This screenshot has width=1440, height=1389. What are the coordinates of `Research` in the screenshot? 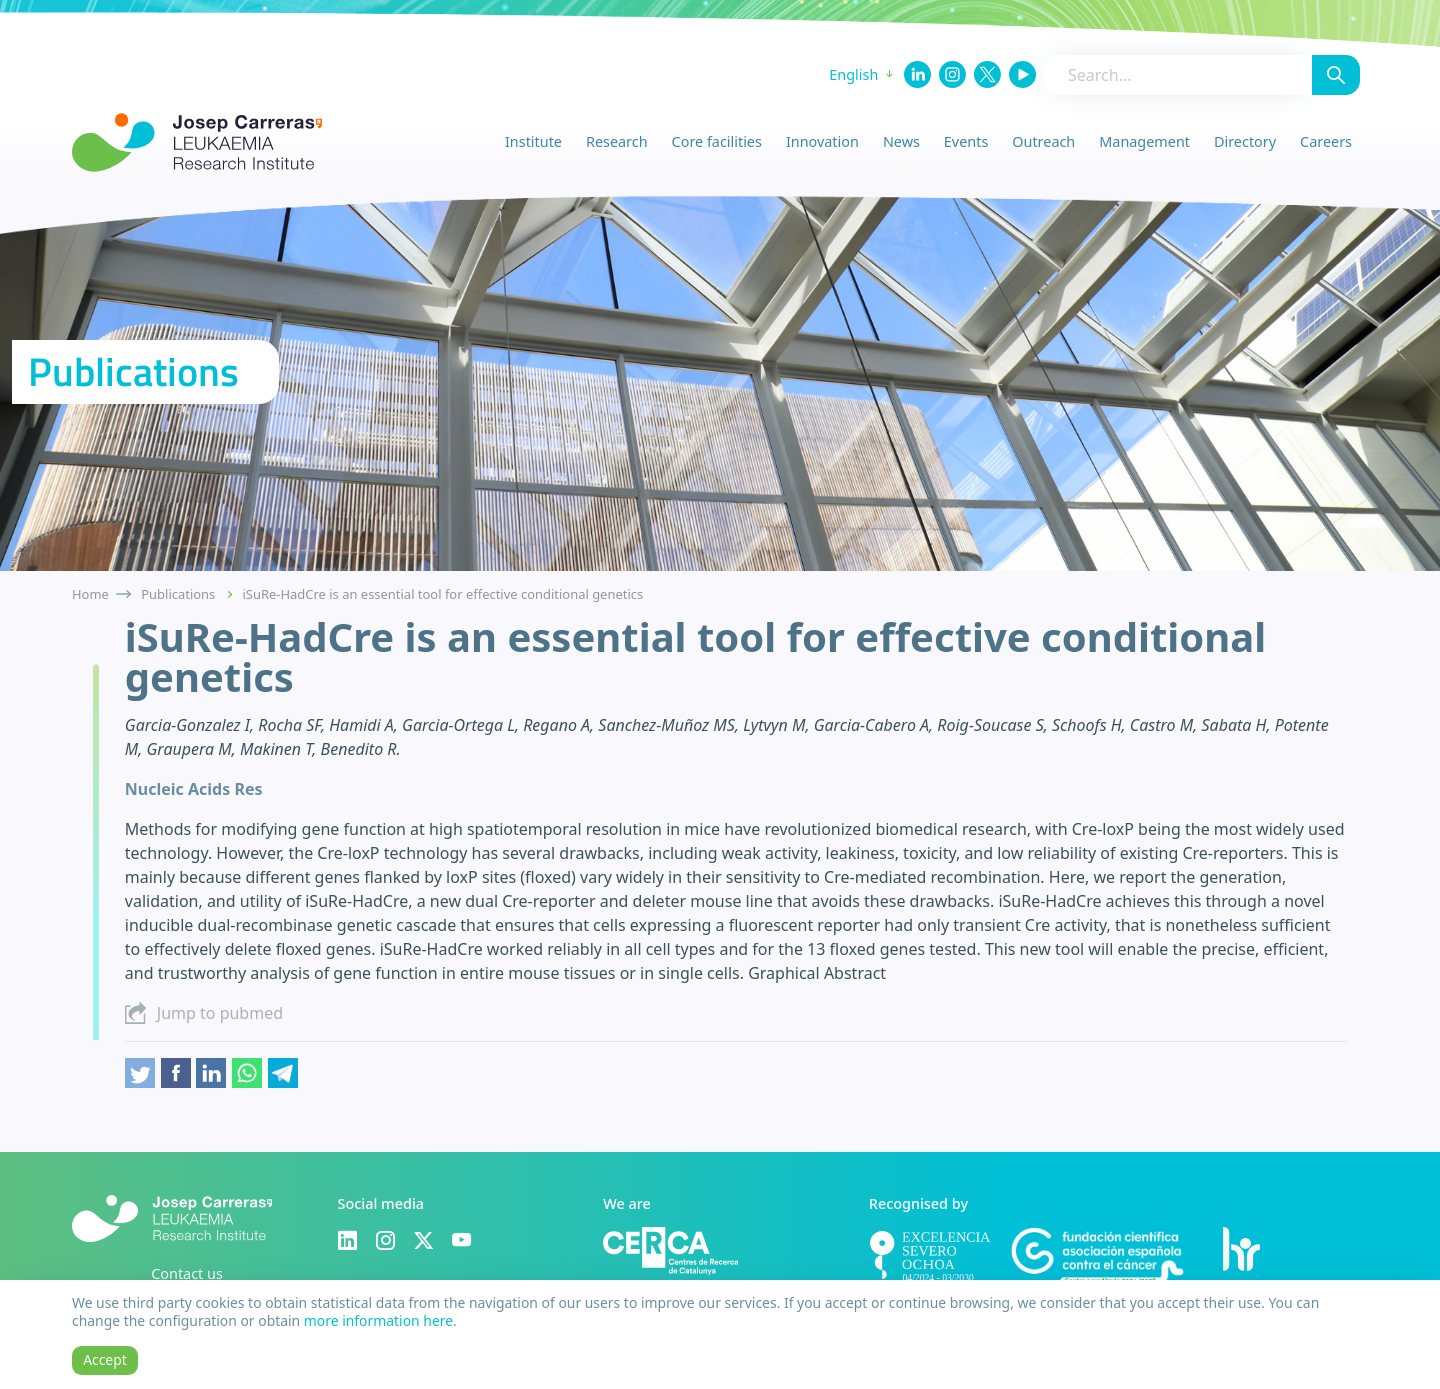 It's located at (617, 141).